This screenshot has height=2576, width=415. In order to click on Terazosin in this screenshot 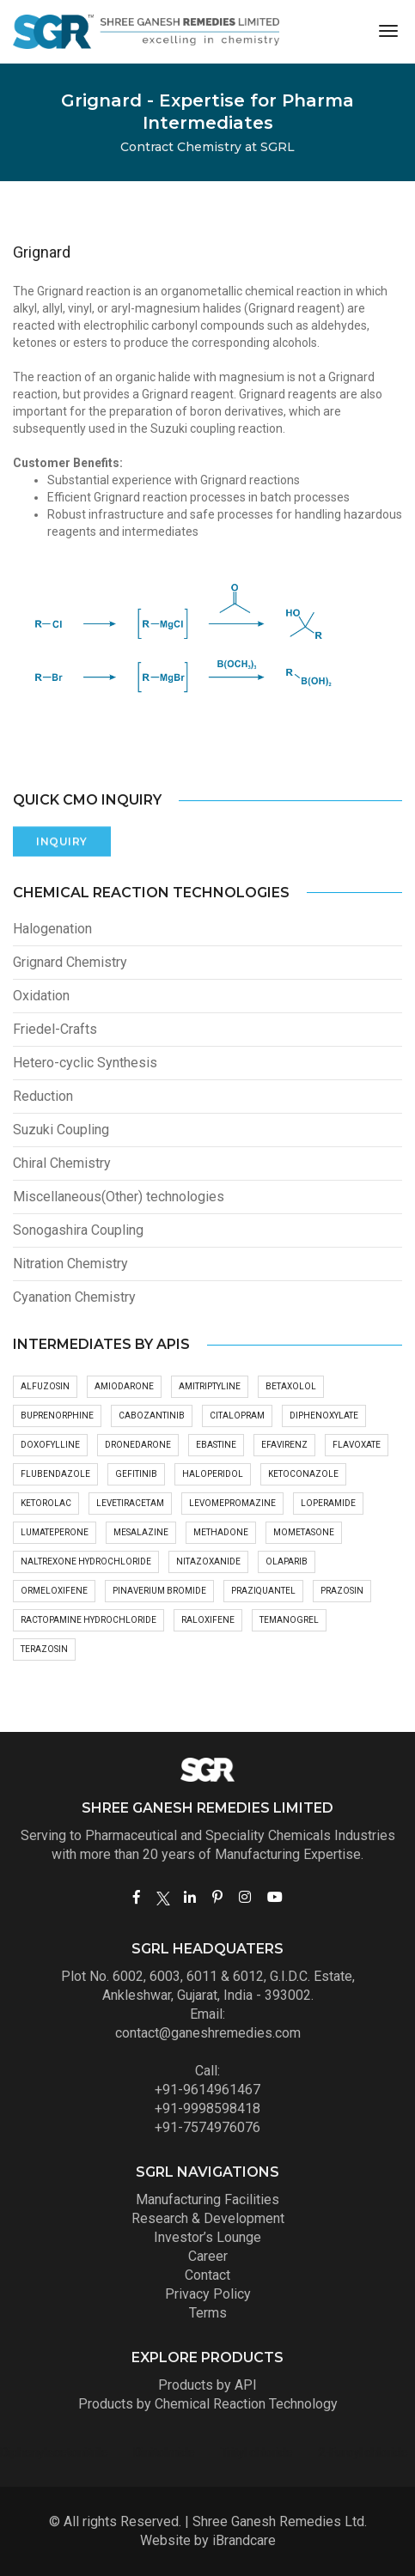, I will do `click(44, 1649)`.